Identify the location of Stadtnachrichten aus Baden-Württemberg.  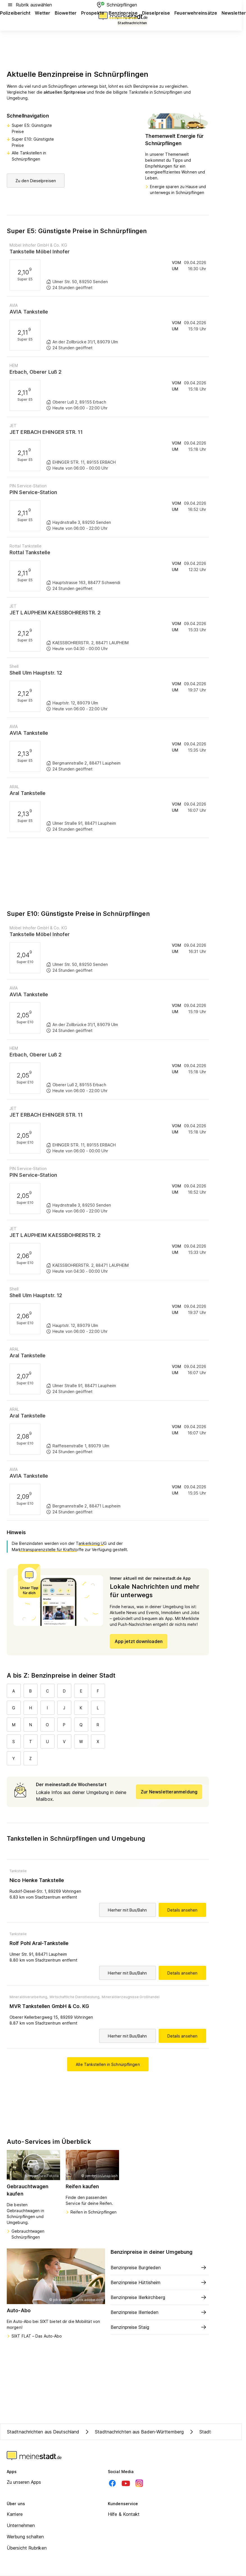
(134, 2431).